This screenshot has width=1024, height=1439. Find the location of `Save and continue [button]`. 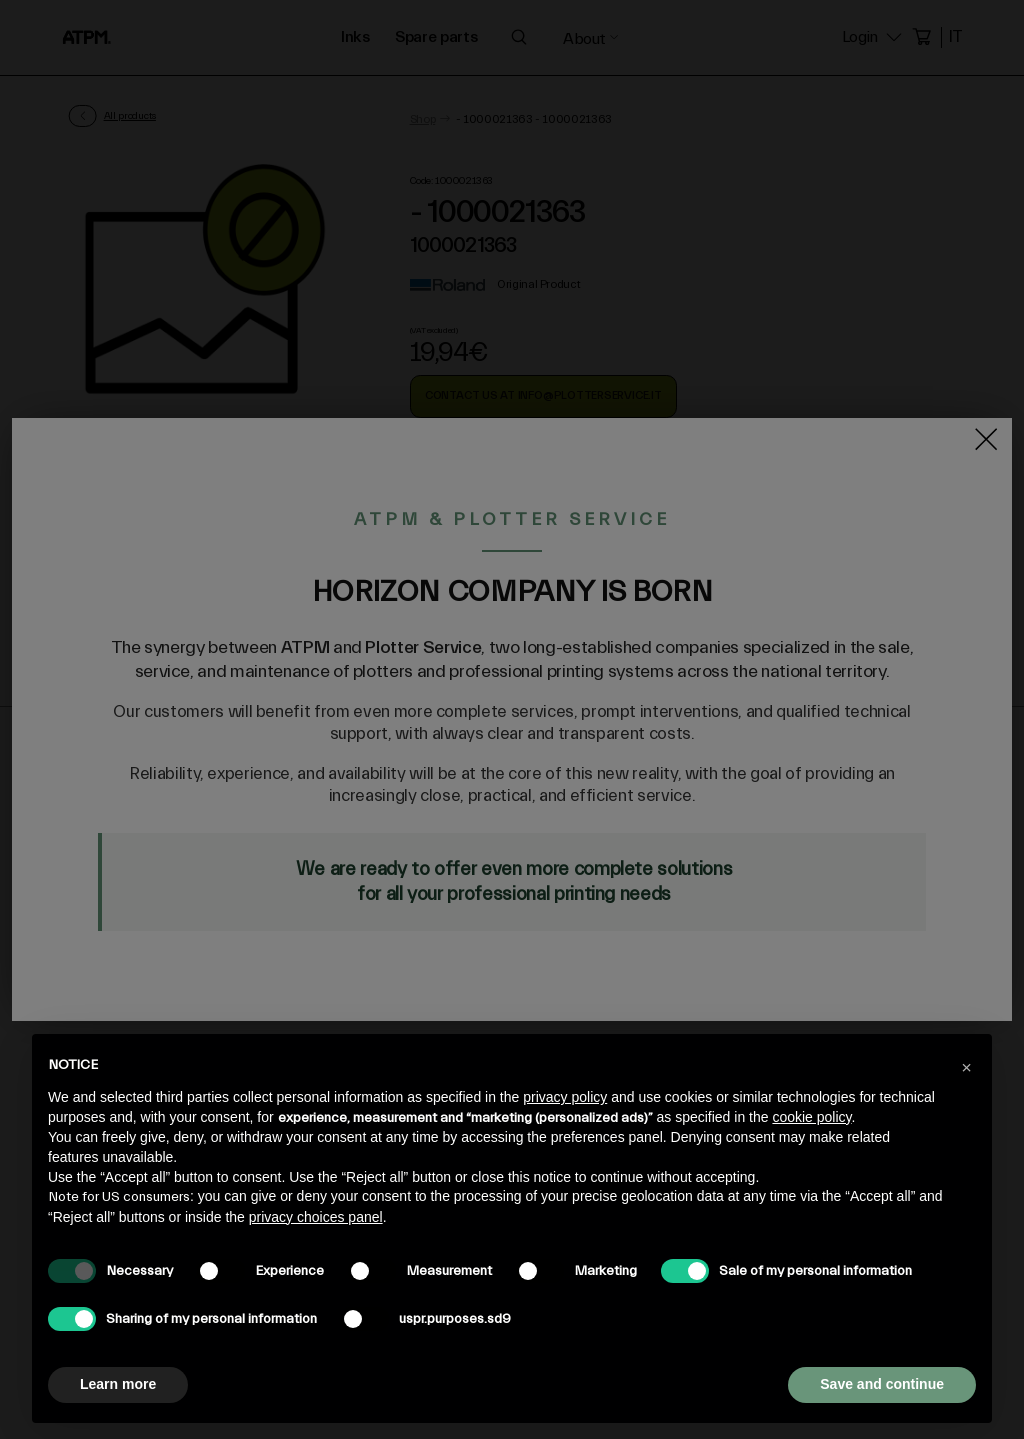

Save and continue [button] is located at coordinates (882, 1384).